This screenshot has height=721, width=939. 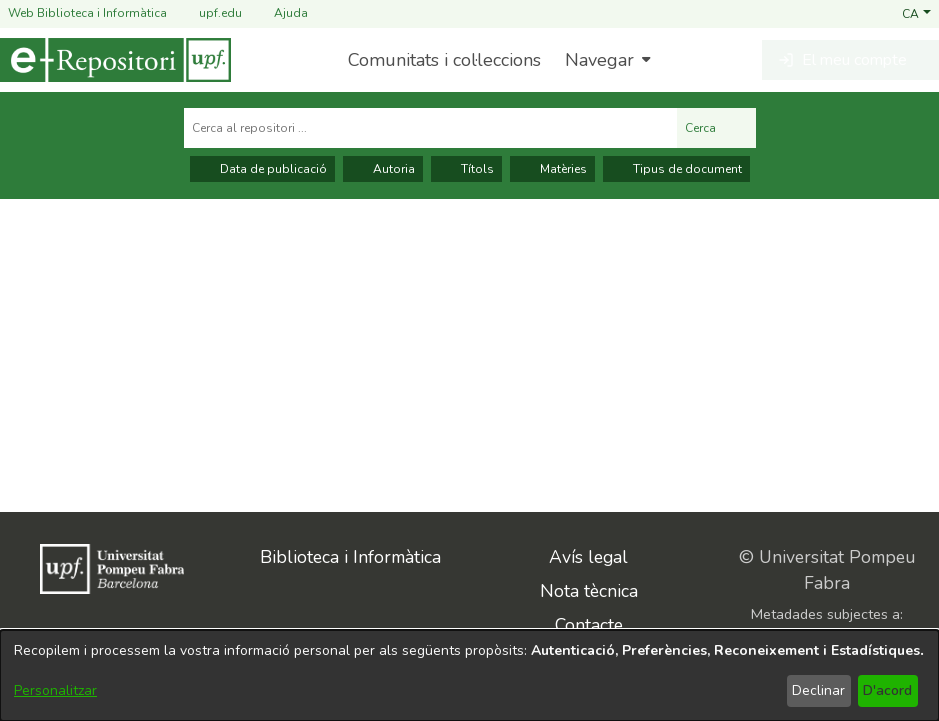 I want to click on Tipus de document, so click(x=676, y=169).